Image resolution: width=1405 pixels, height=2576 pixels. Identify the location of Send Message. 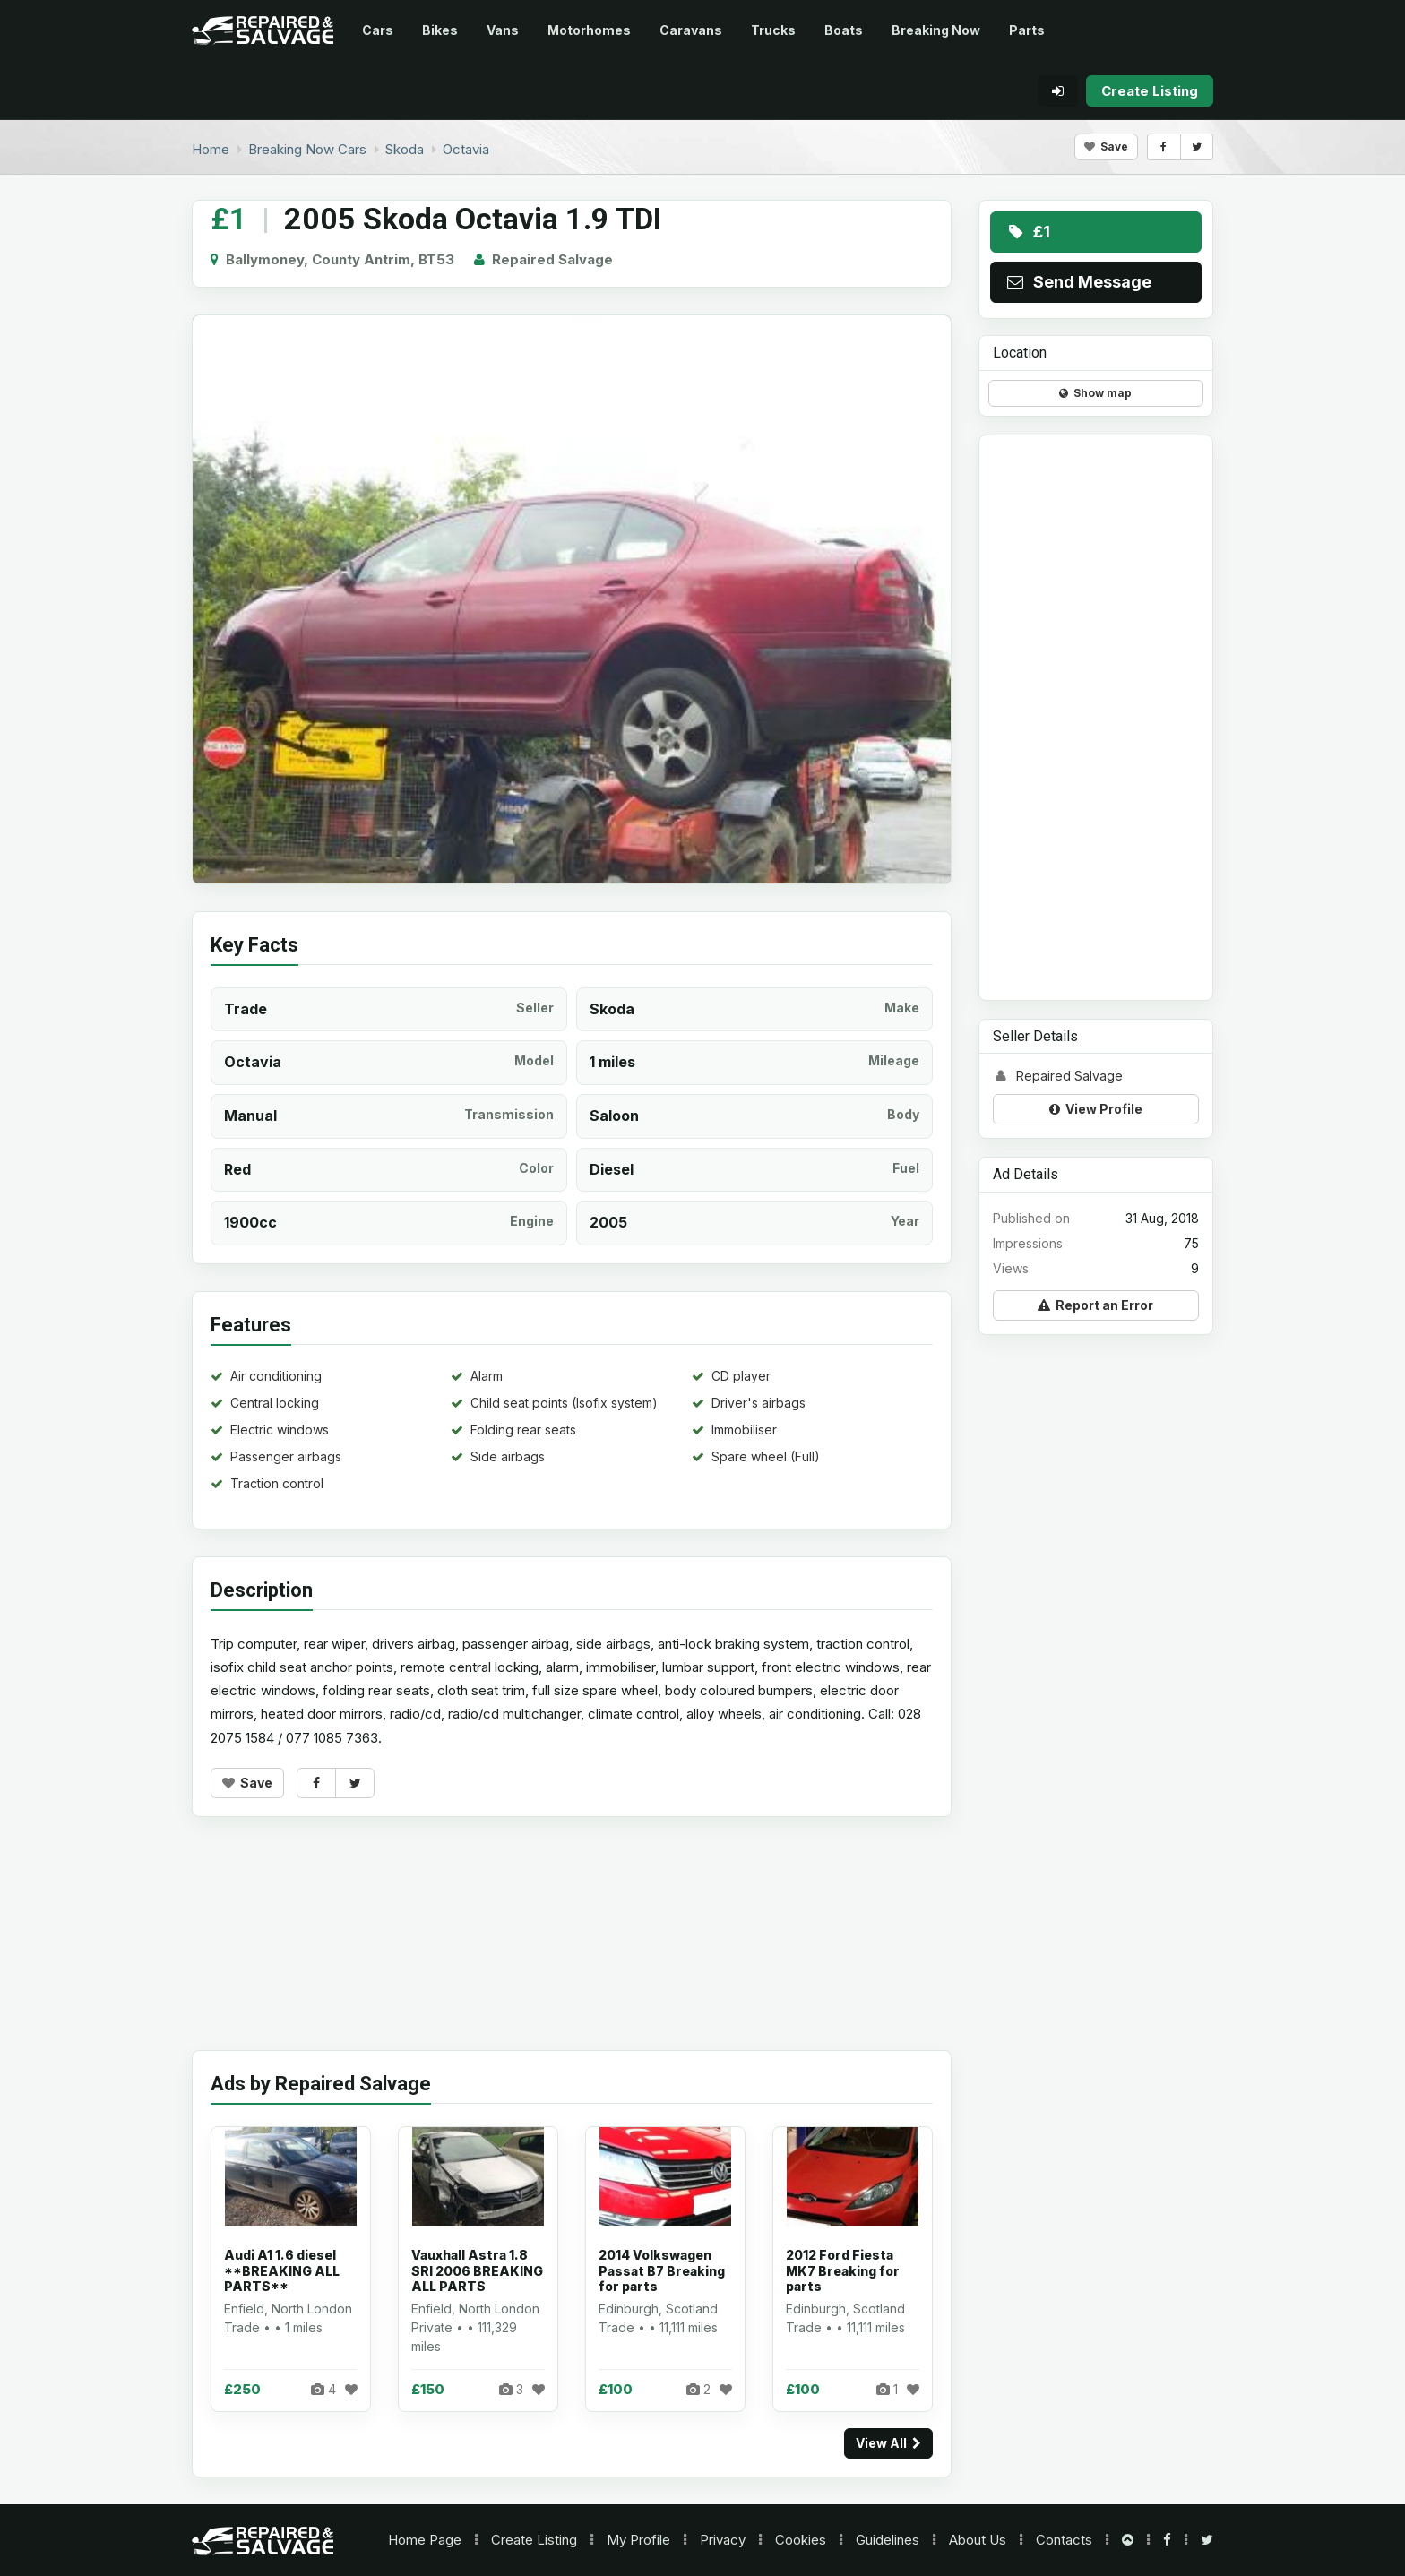
(1078, 281).